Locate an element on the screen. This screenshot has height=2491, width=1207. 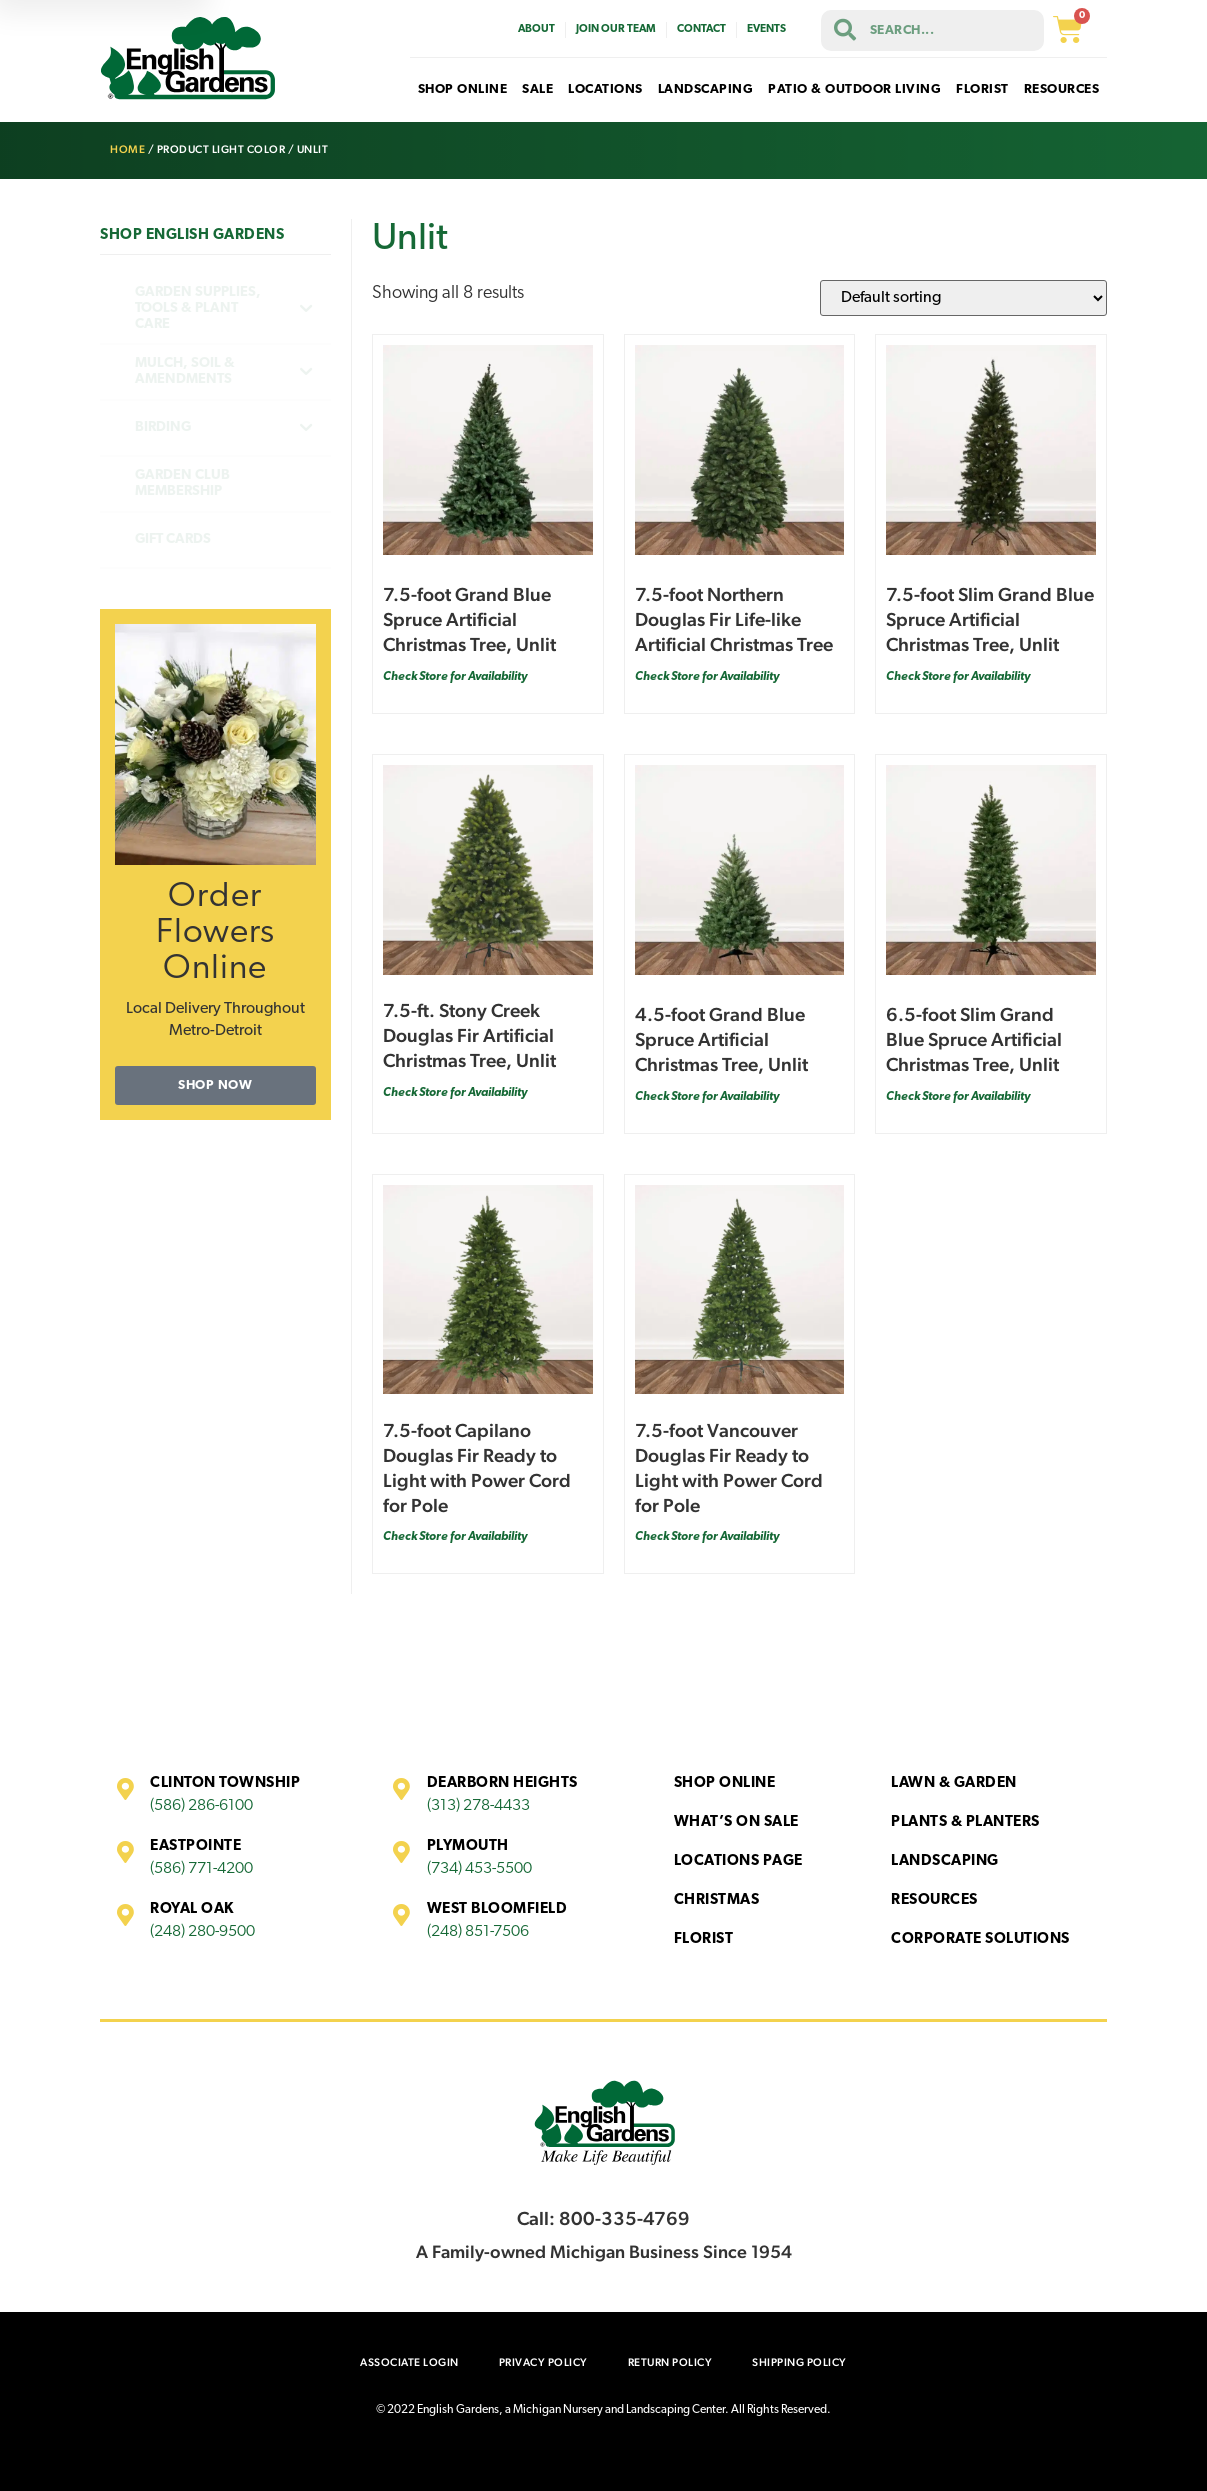
Shop Online is located at coordinates (725, 1783).